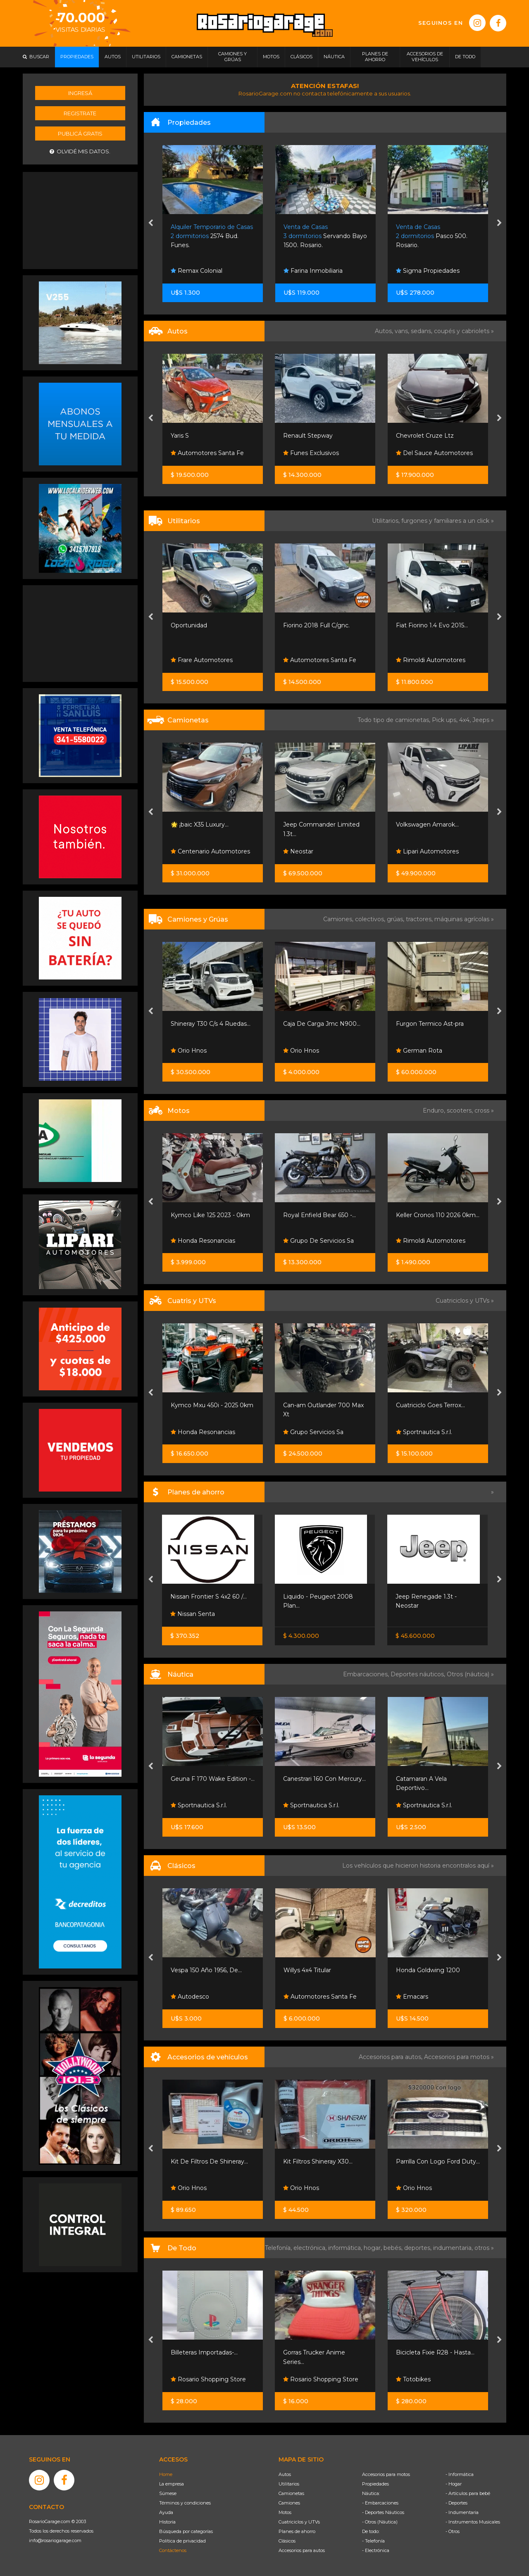 The image size is (529, 2576). I want to click on Funes Exclusivos, so click(311, 453).